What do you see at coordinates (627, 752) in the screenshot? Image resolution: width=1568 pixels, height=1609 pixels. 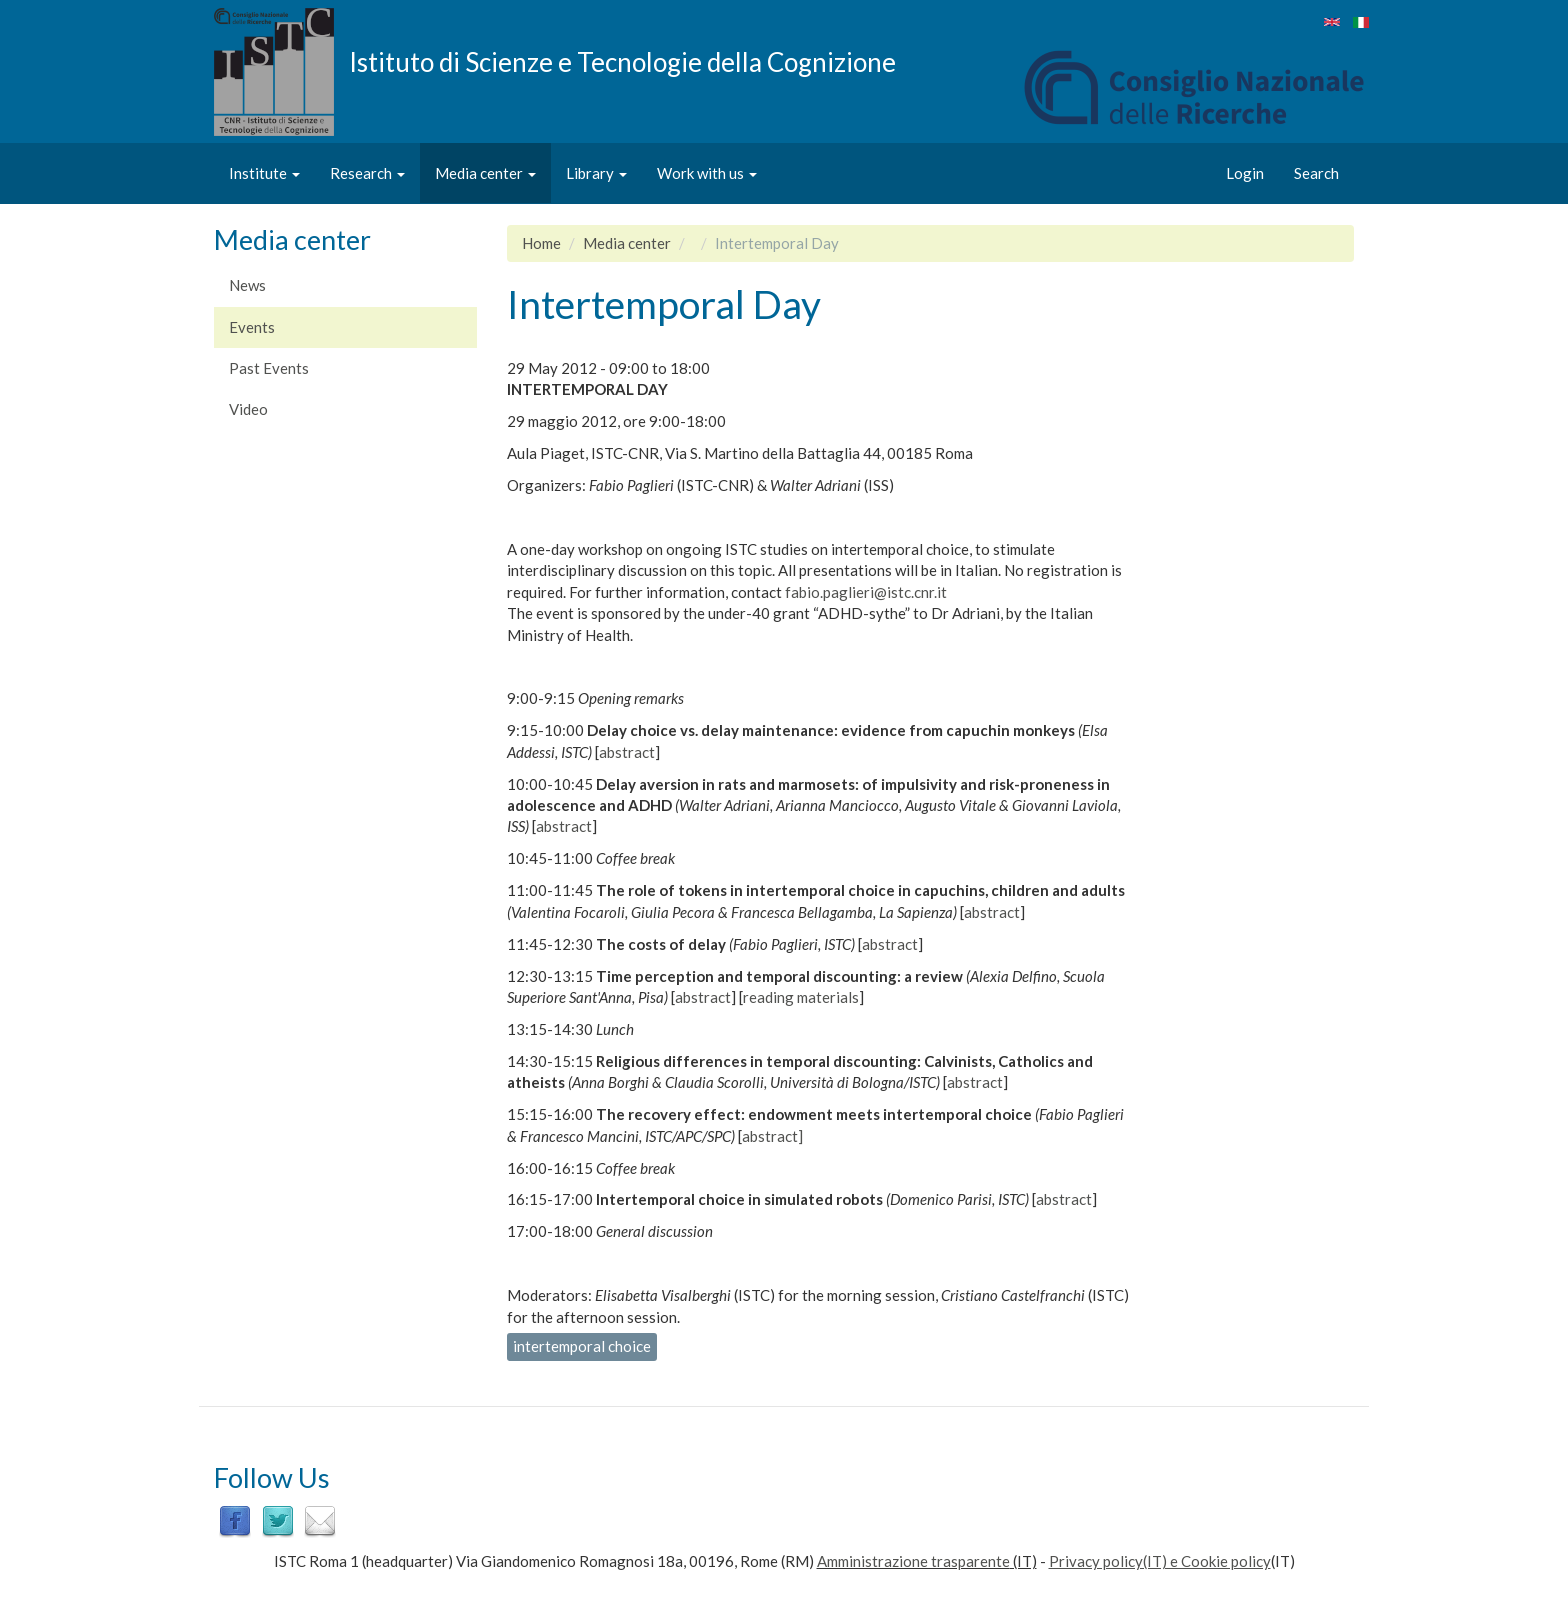 I see `abstract` at bounding box center [627, 752].